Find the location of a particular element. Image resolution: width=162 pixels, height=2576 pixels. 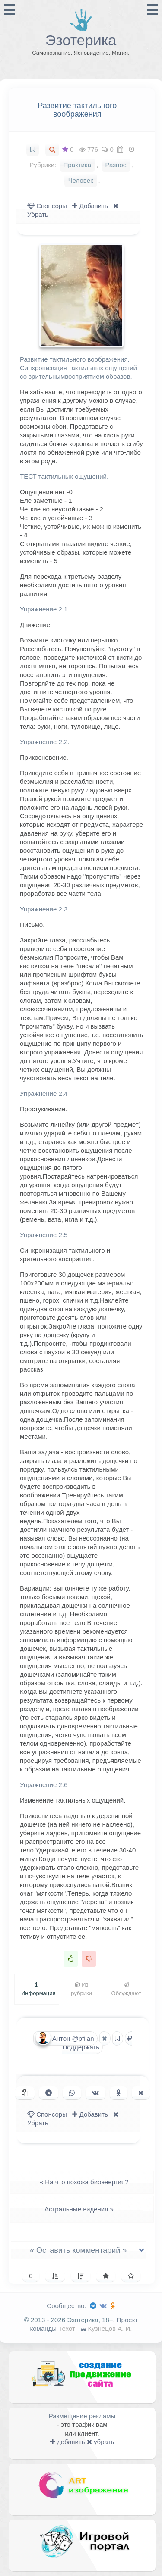

Спонсоры is located at coordinates (47, 205).